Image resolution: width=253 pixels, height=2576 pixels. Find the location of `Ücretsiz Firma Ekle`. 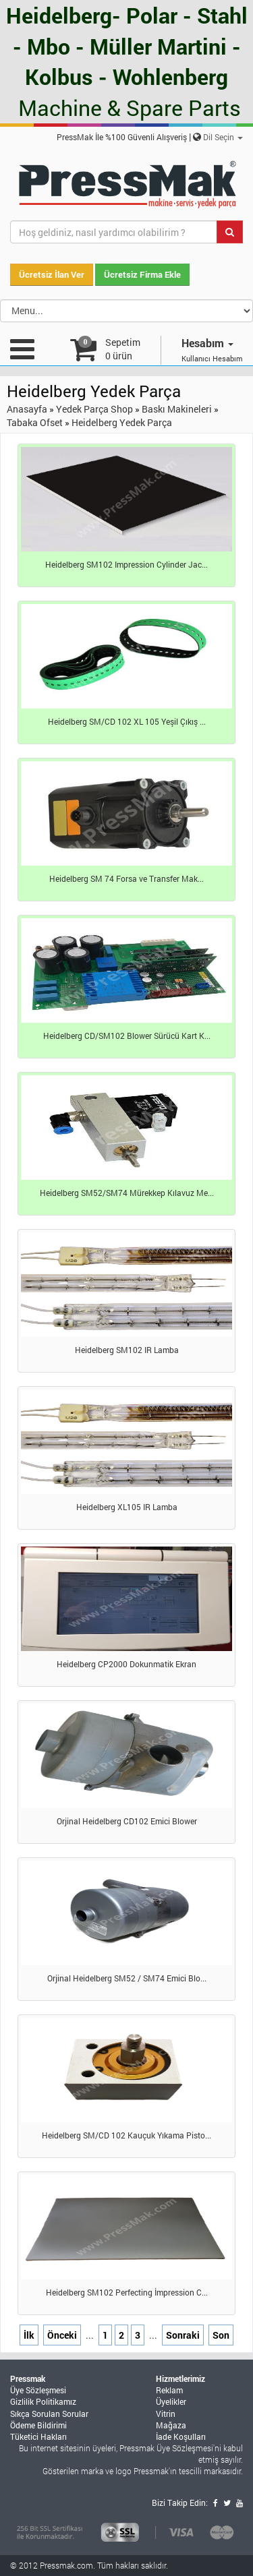

Ücretsiz Firma Ekle is located at coordinates (142, 274).